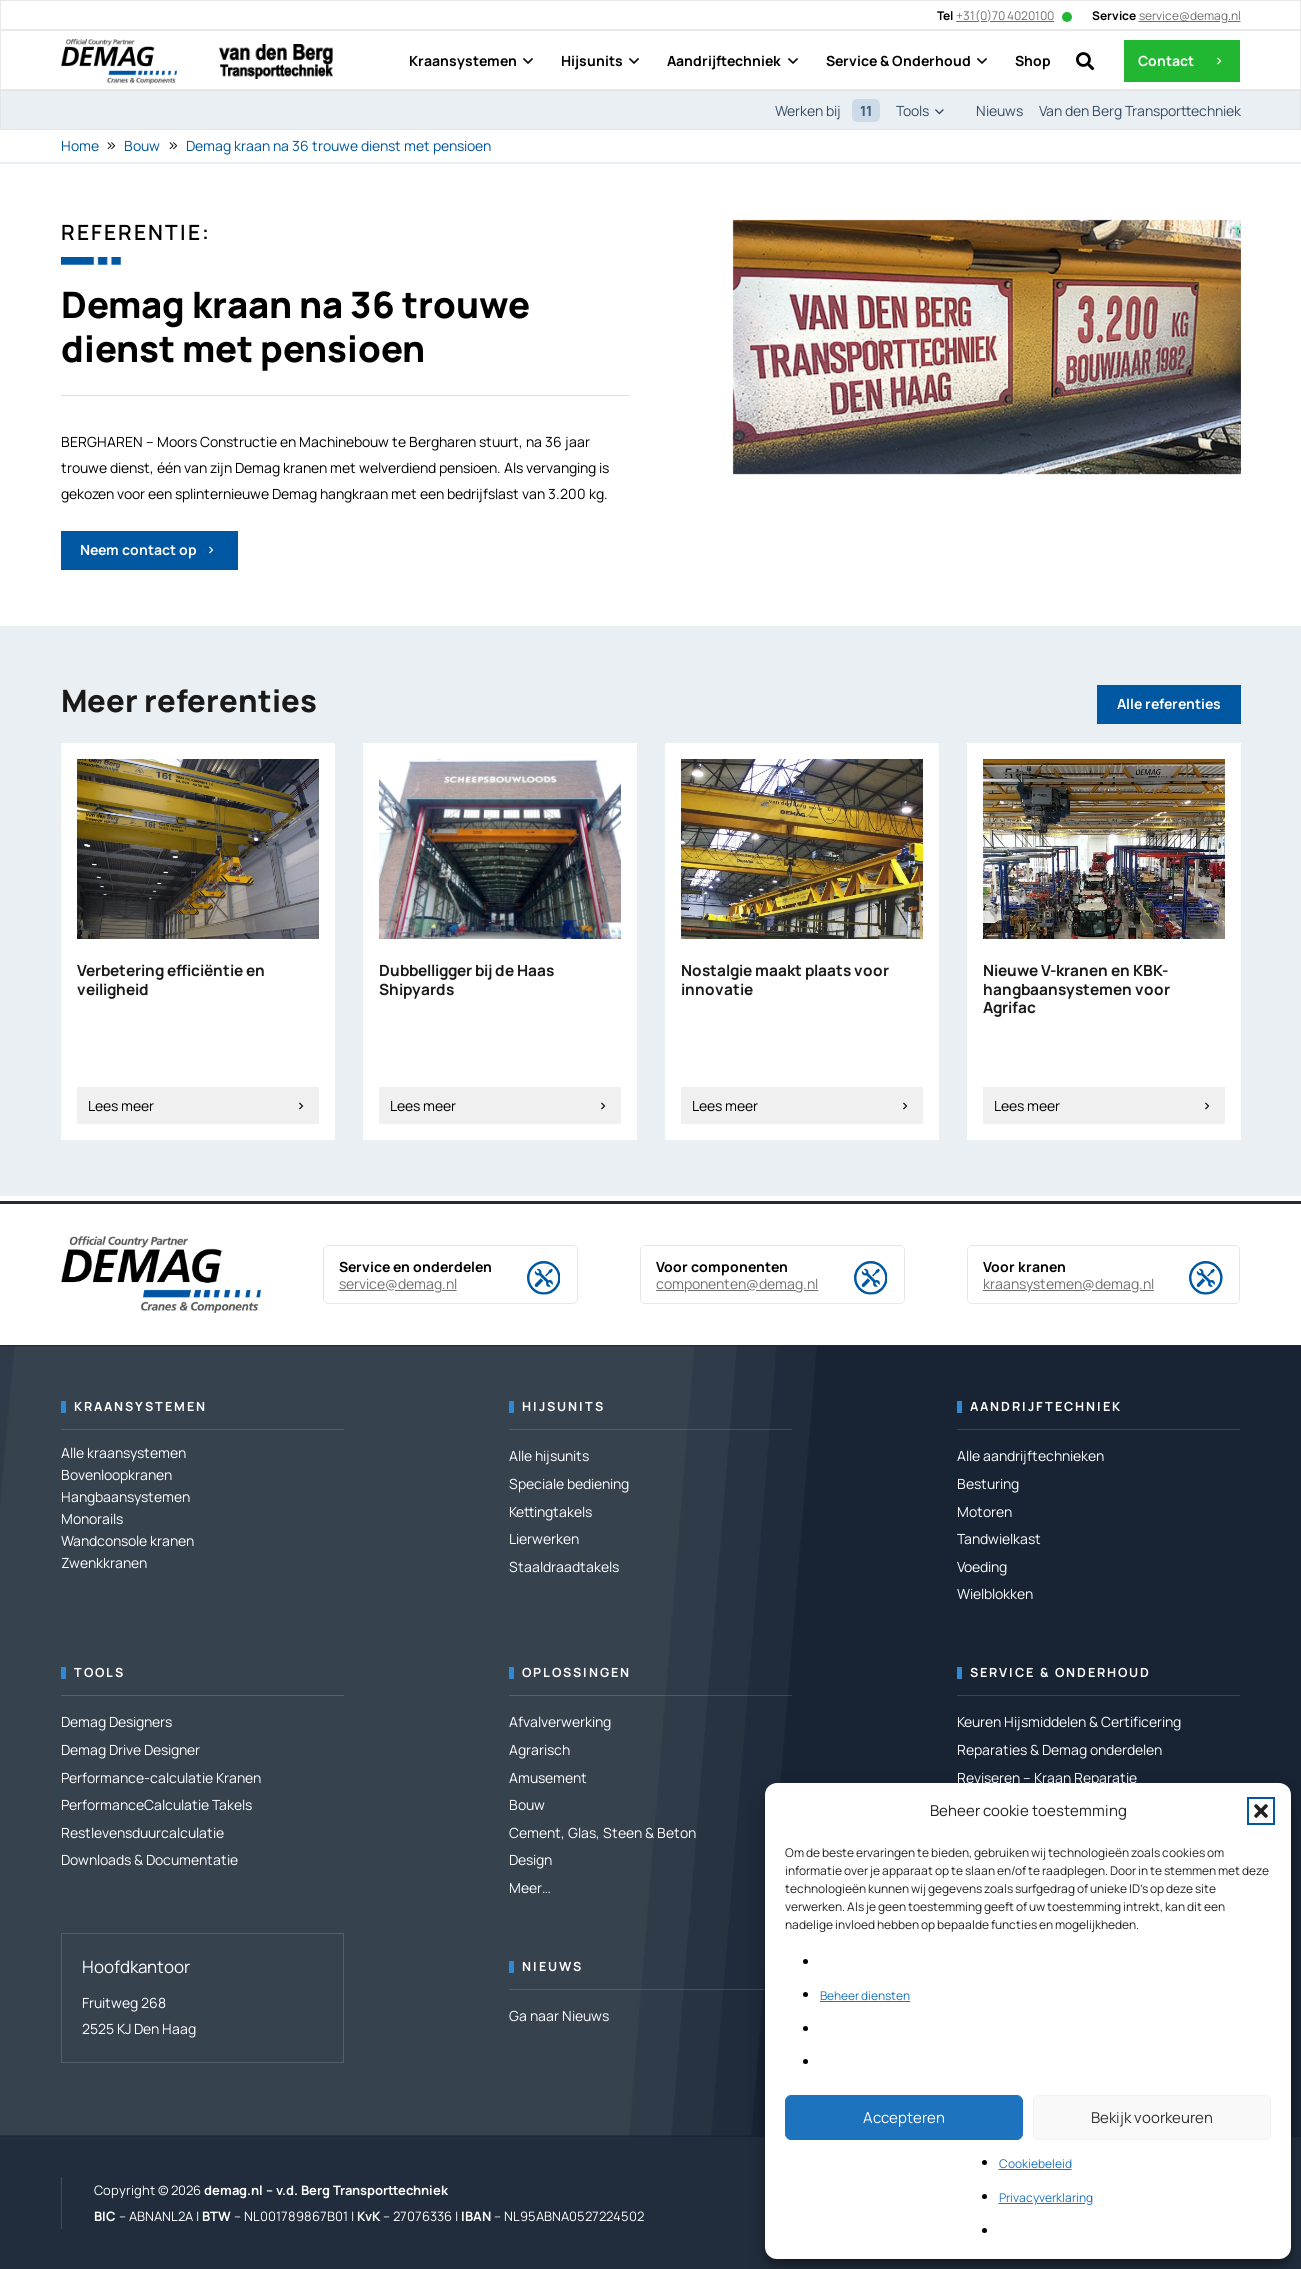 The width and height of the screenshot is (1301, 2269). What do you see at coordinates (548, 1777) in the screenshot?
I see `Amusement` at bounding box center [548, 1777].